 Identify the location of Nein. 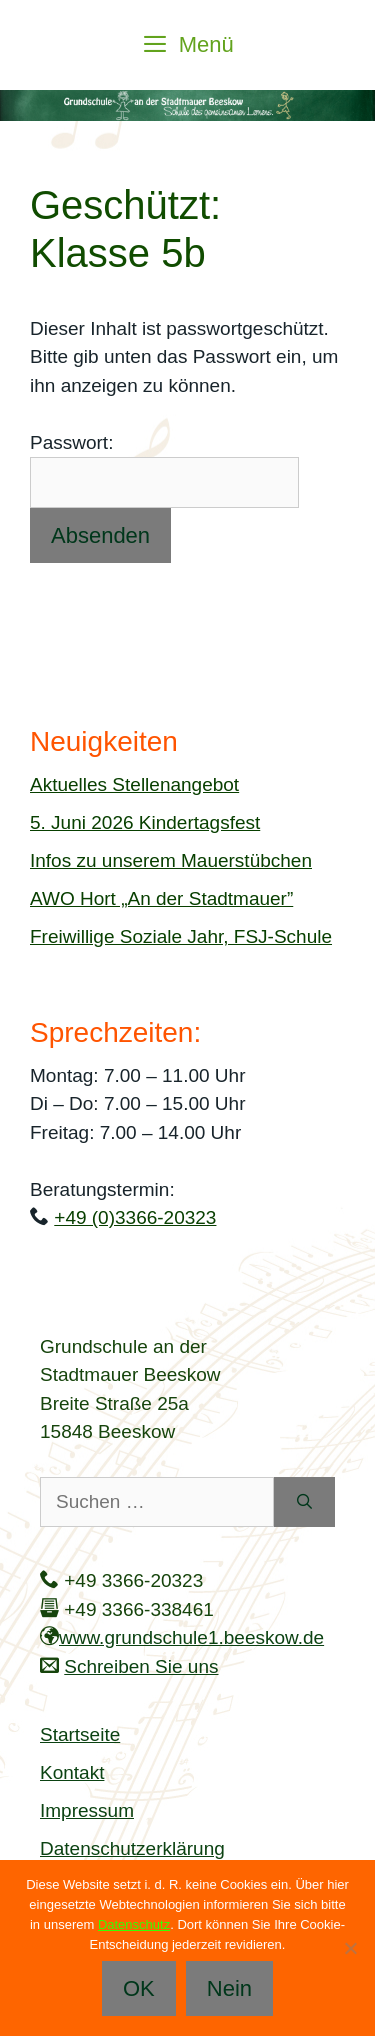
(229, 1988).